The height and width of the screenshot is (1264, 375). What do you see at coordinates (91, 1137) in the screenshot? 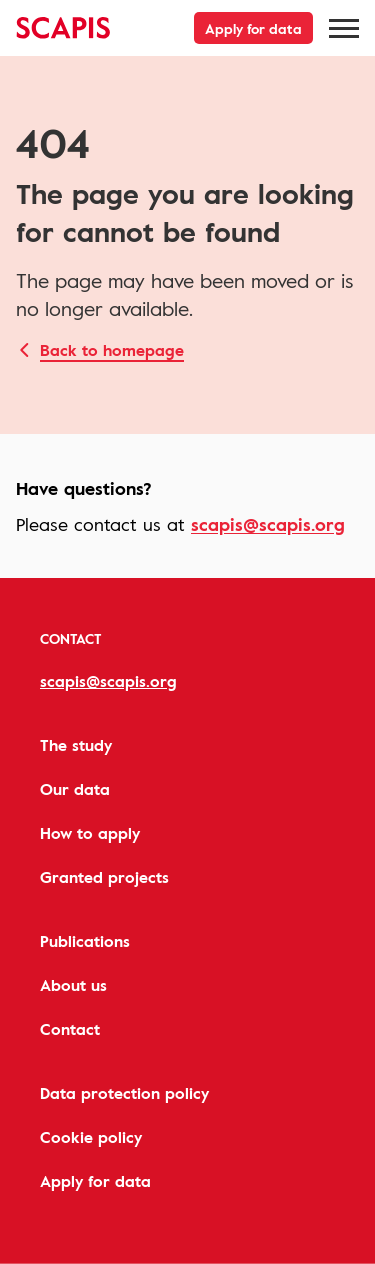
I see `Cookie policy` at bounding box center [91, 1137].